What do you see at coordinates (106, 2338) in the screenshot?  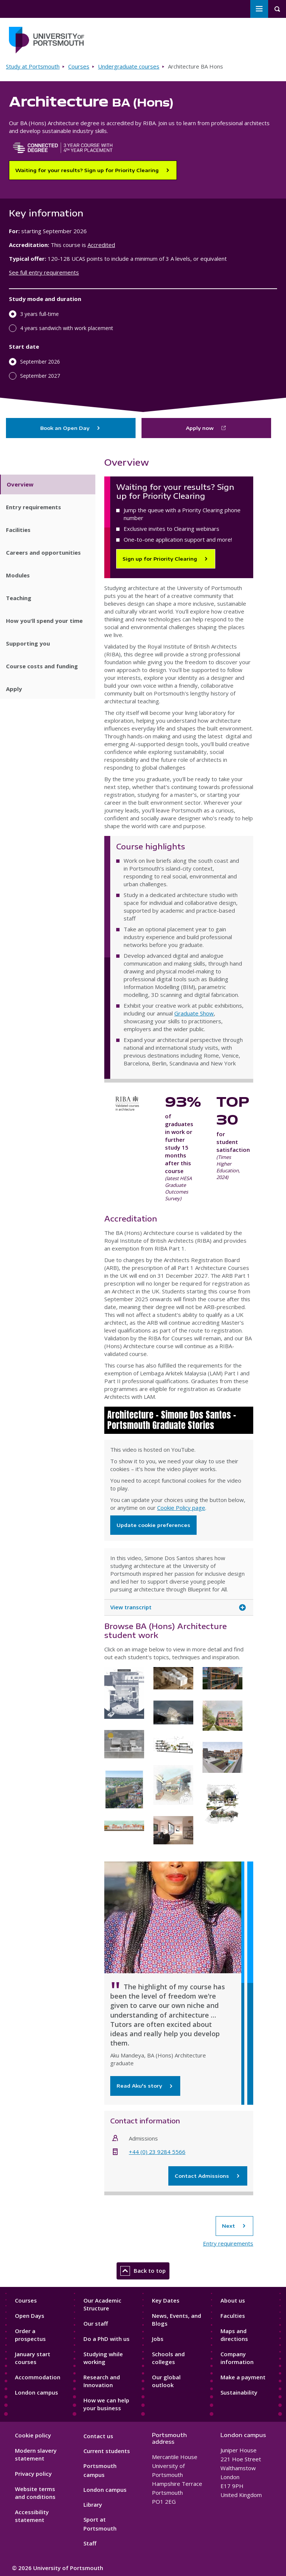 I see `Do a PhD with us` at bounding box center [106, 2338].